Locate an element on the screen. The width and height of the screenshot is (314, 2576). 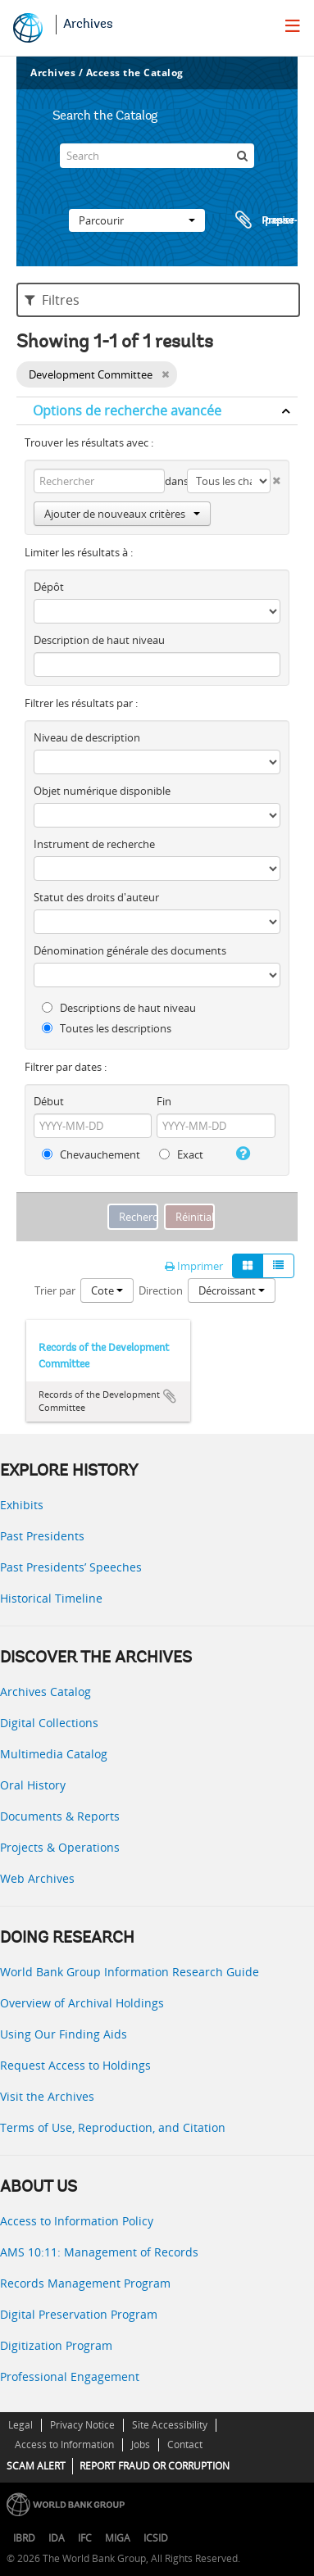
IFC is located at coordinates (85, 2538).